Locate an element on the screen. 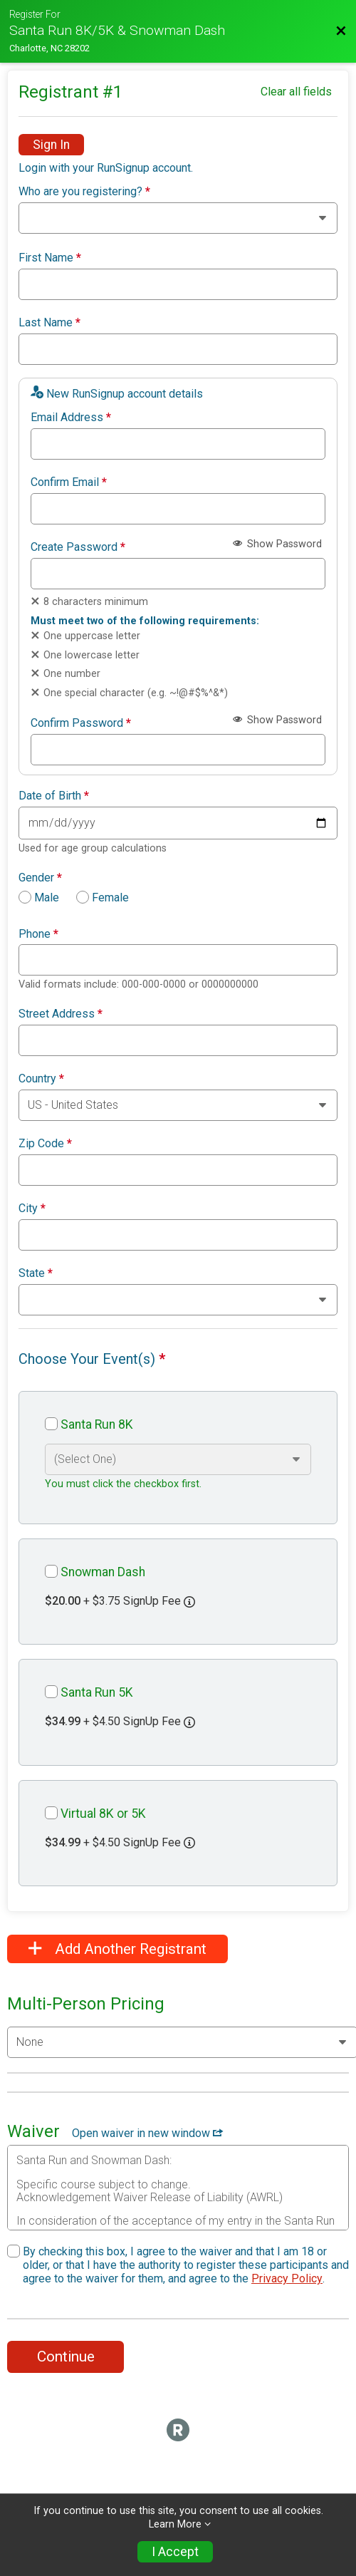 The height and width of the screenshot is (2576, 356). Who are you registering? is located at coordinates (84, 191).